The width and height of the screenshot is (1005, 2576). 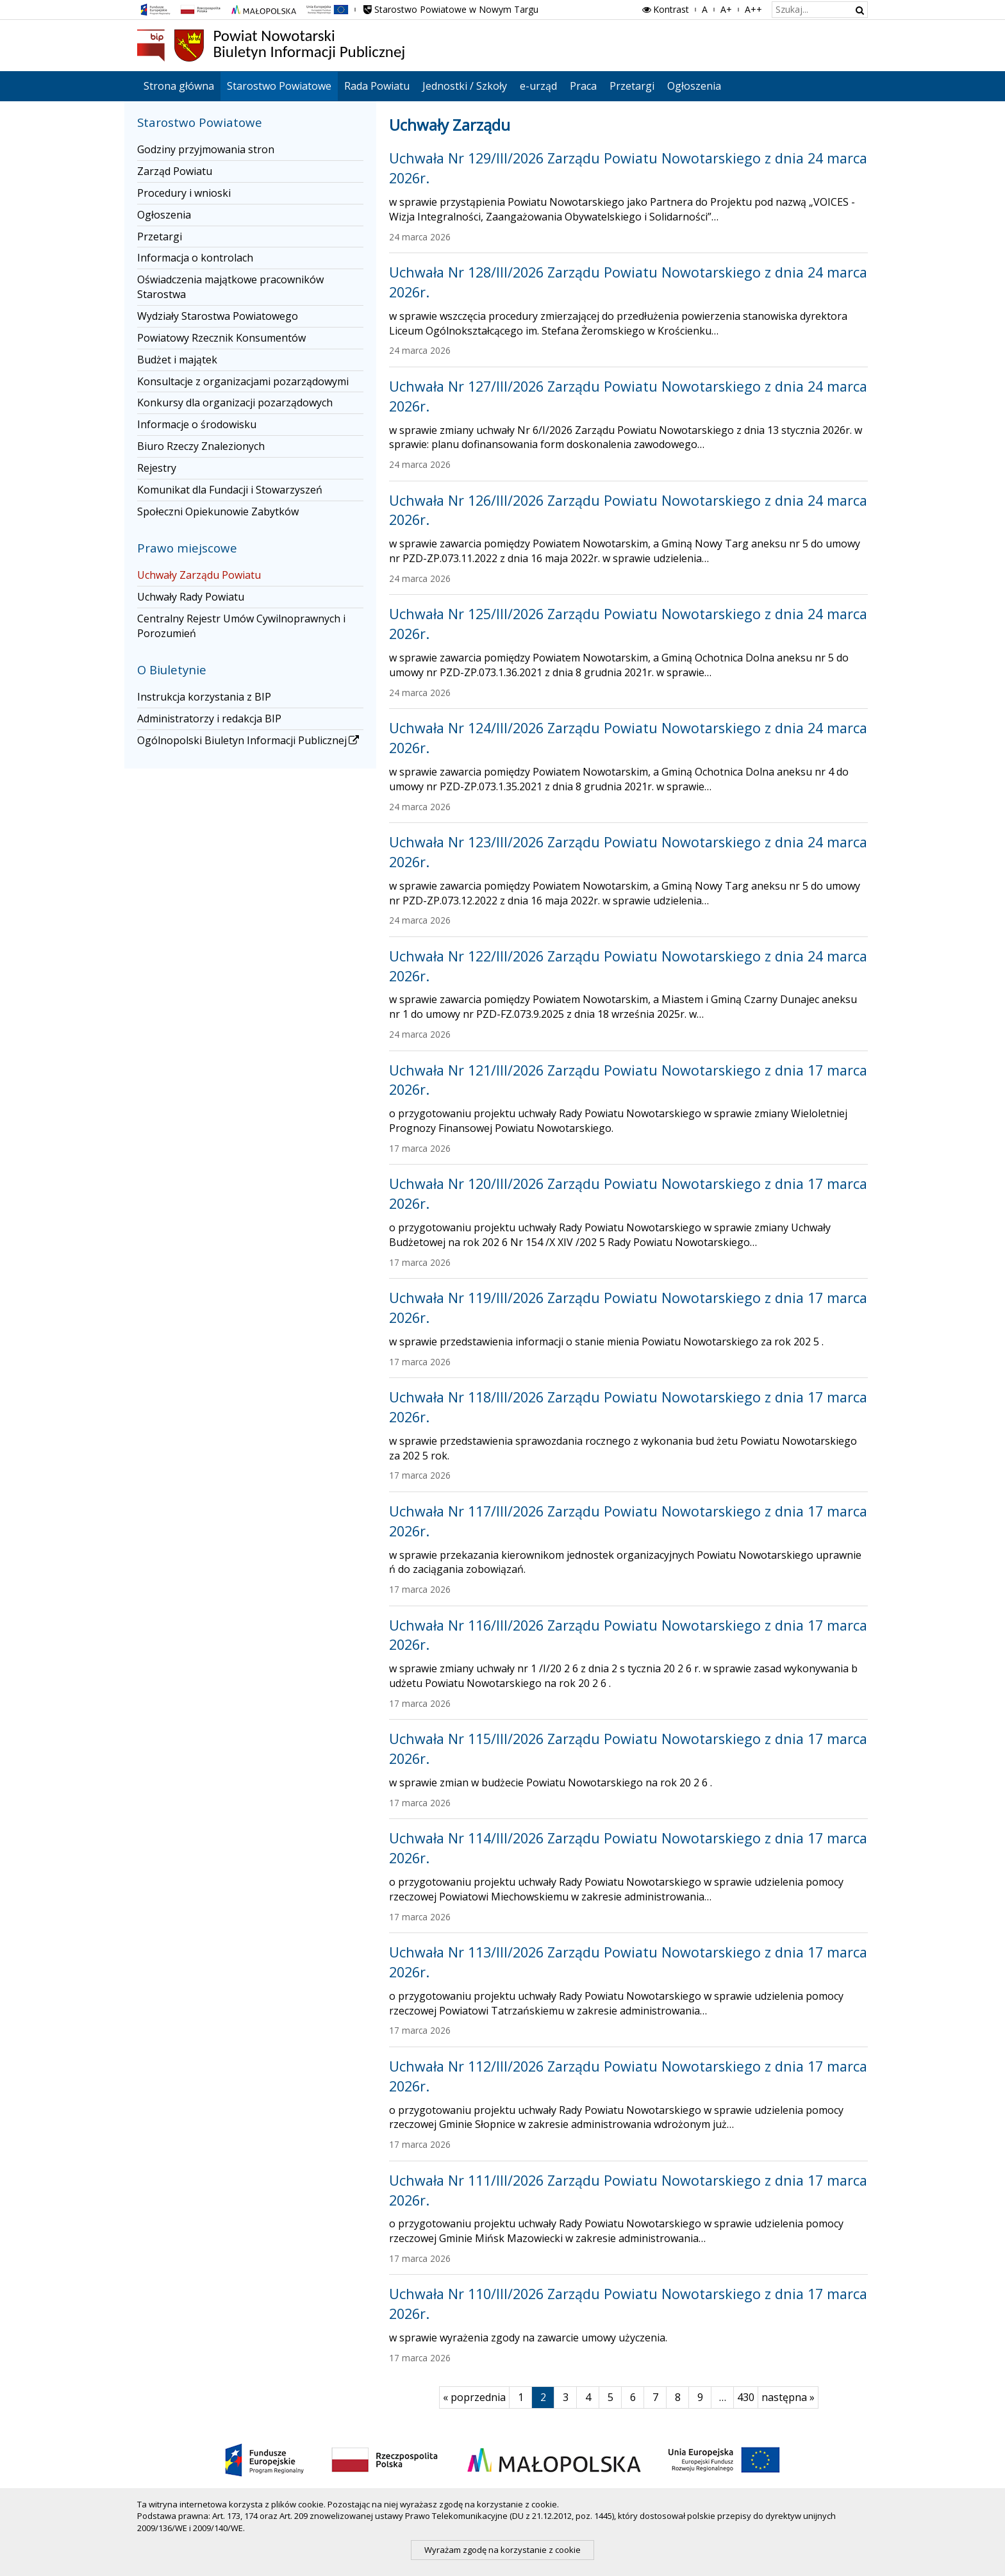 I want to click on Centralny Rejestr Umów Cywilnoprawnych i Porozumień, so click(x=241, y=625).